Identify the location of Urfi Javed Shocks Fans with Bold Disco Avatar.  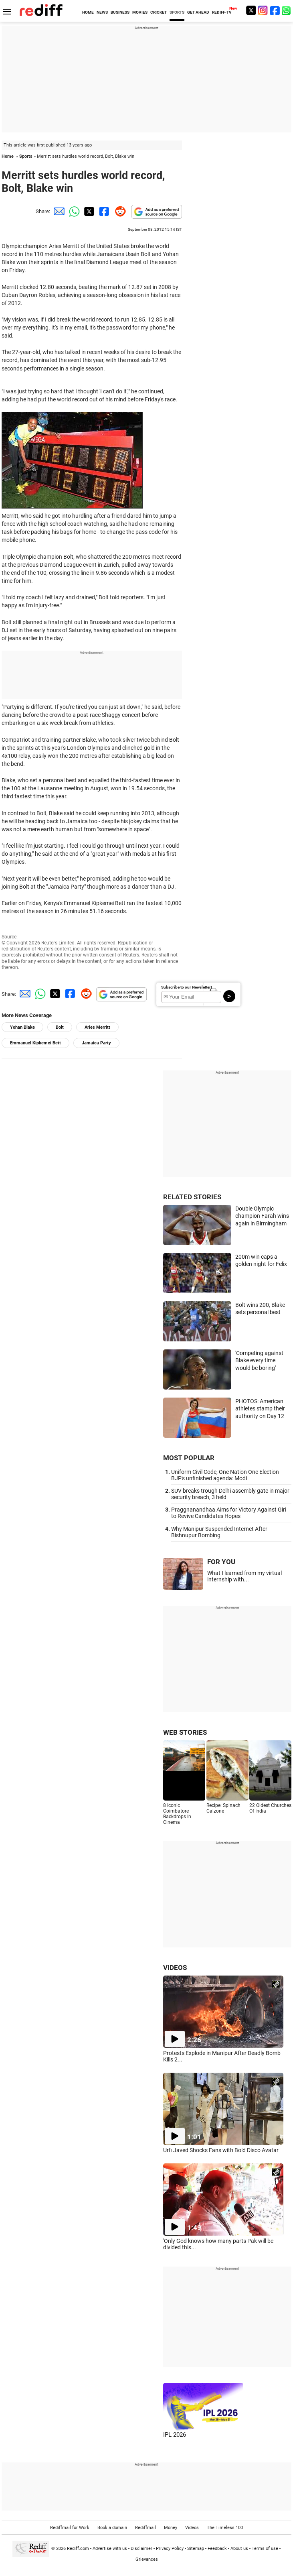
(221, 2150).